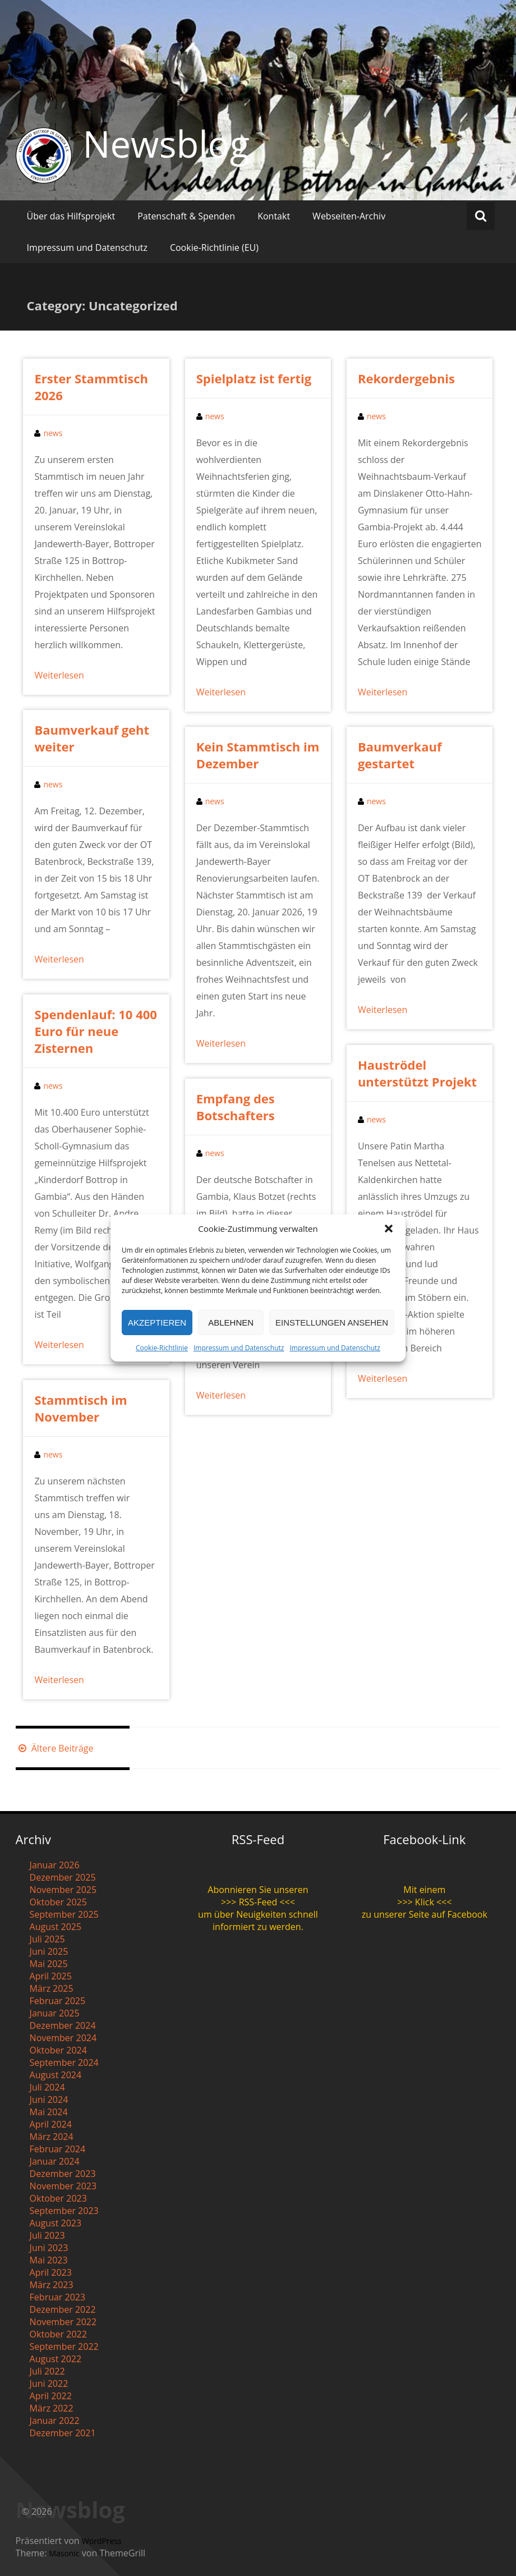 This screenshot has width=516, height=2576. Describe the element at coordinates (71, 216) in the screenshot. I see `Über das Hilfsprojekt` at that location.